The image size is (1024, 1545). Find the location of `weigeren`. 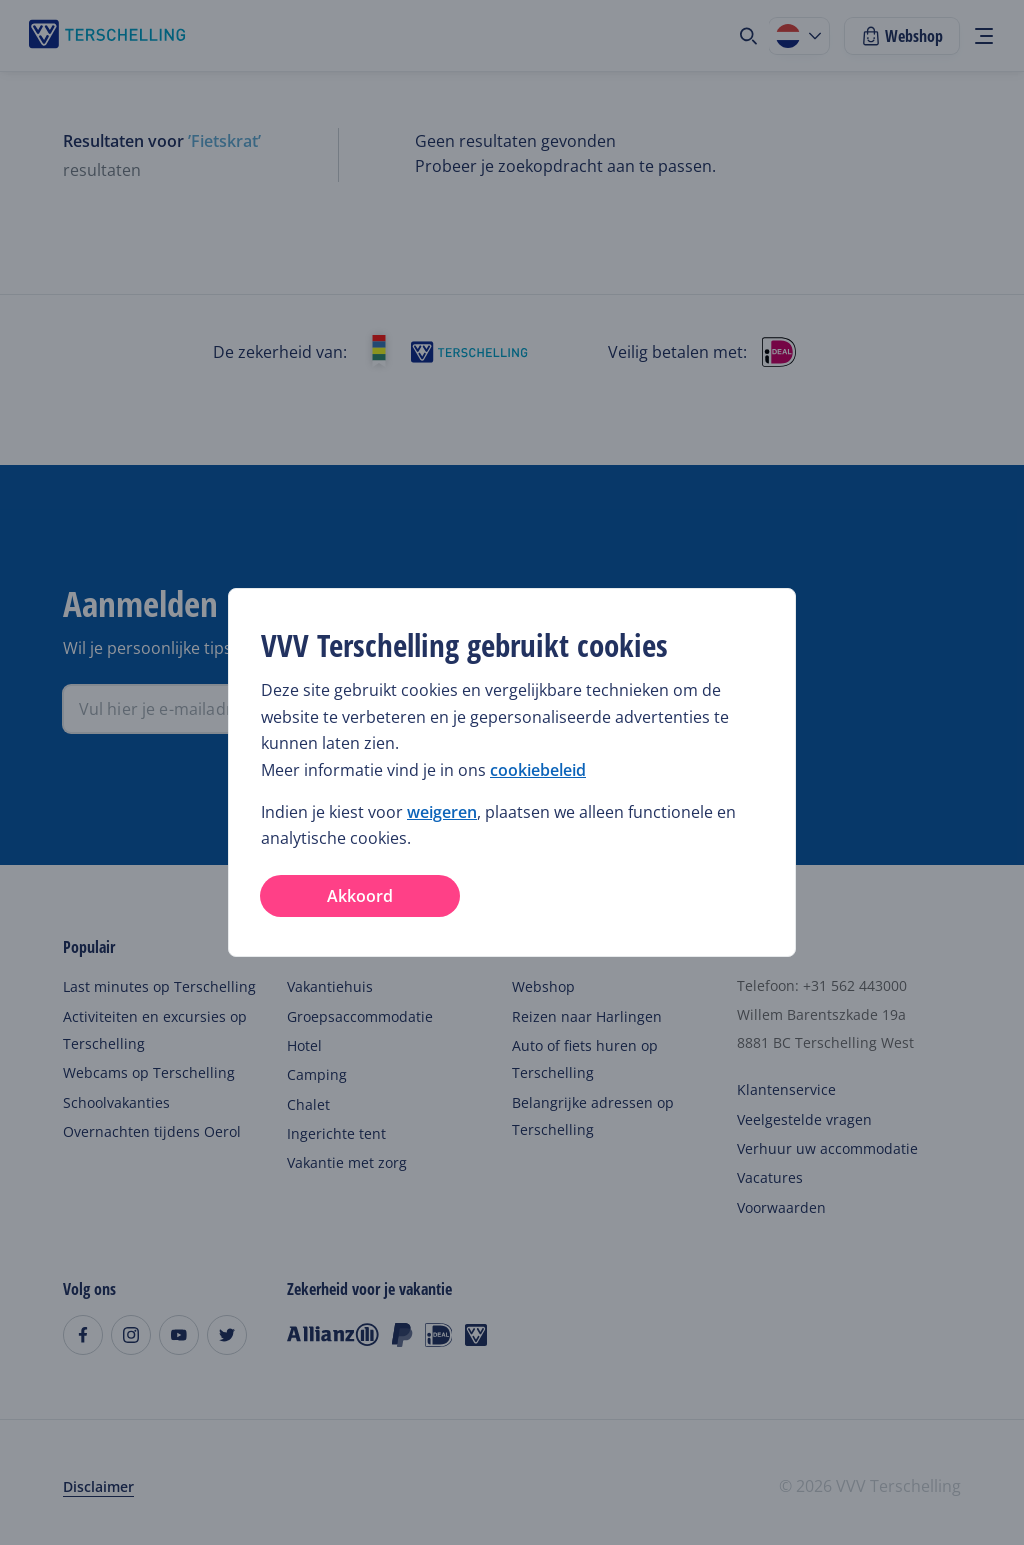

weigeren is located at coordinates (442, 812).